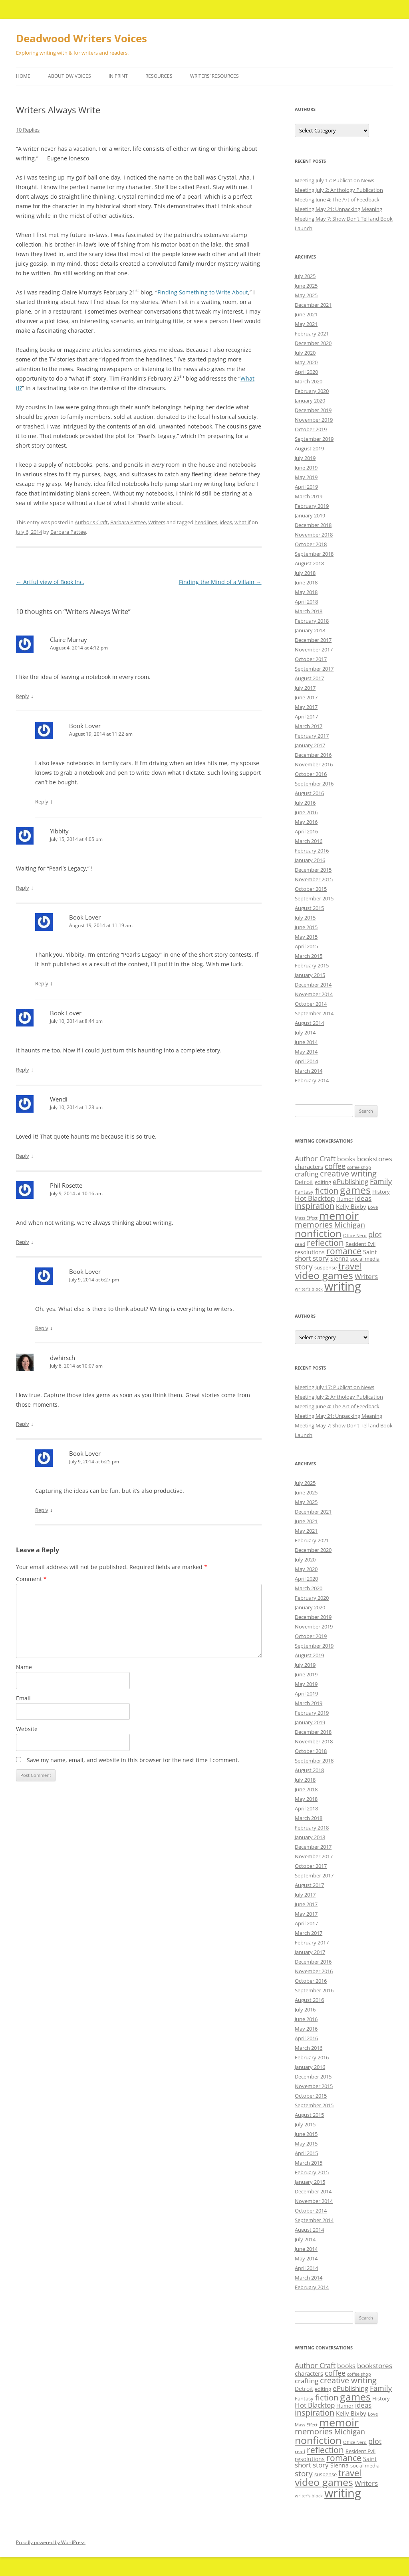 This screenshot has height=2576, width=409. I want to click on July 2019, so click(305, 458).